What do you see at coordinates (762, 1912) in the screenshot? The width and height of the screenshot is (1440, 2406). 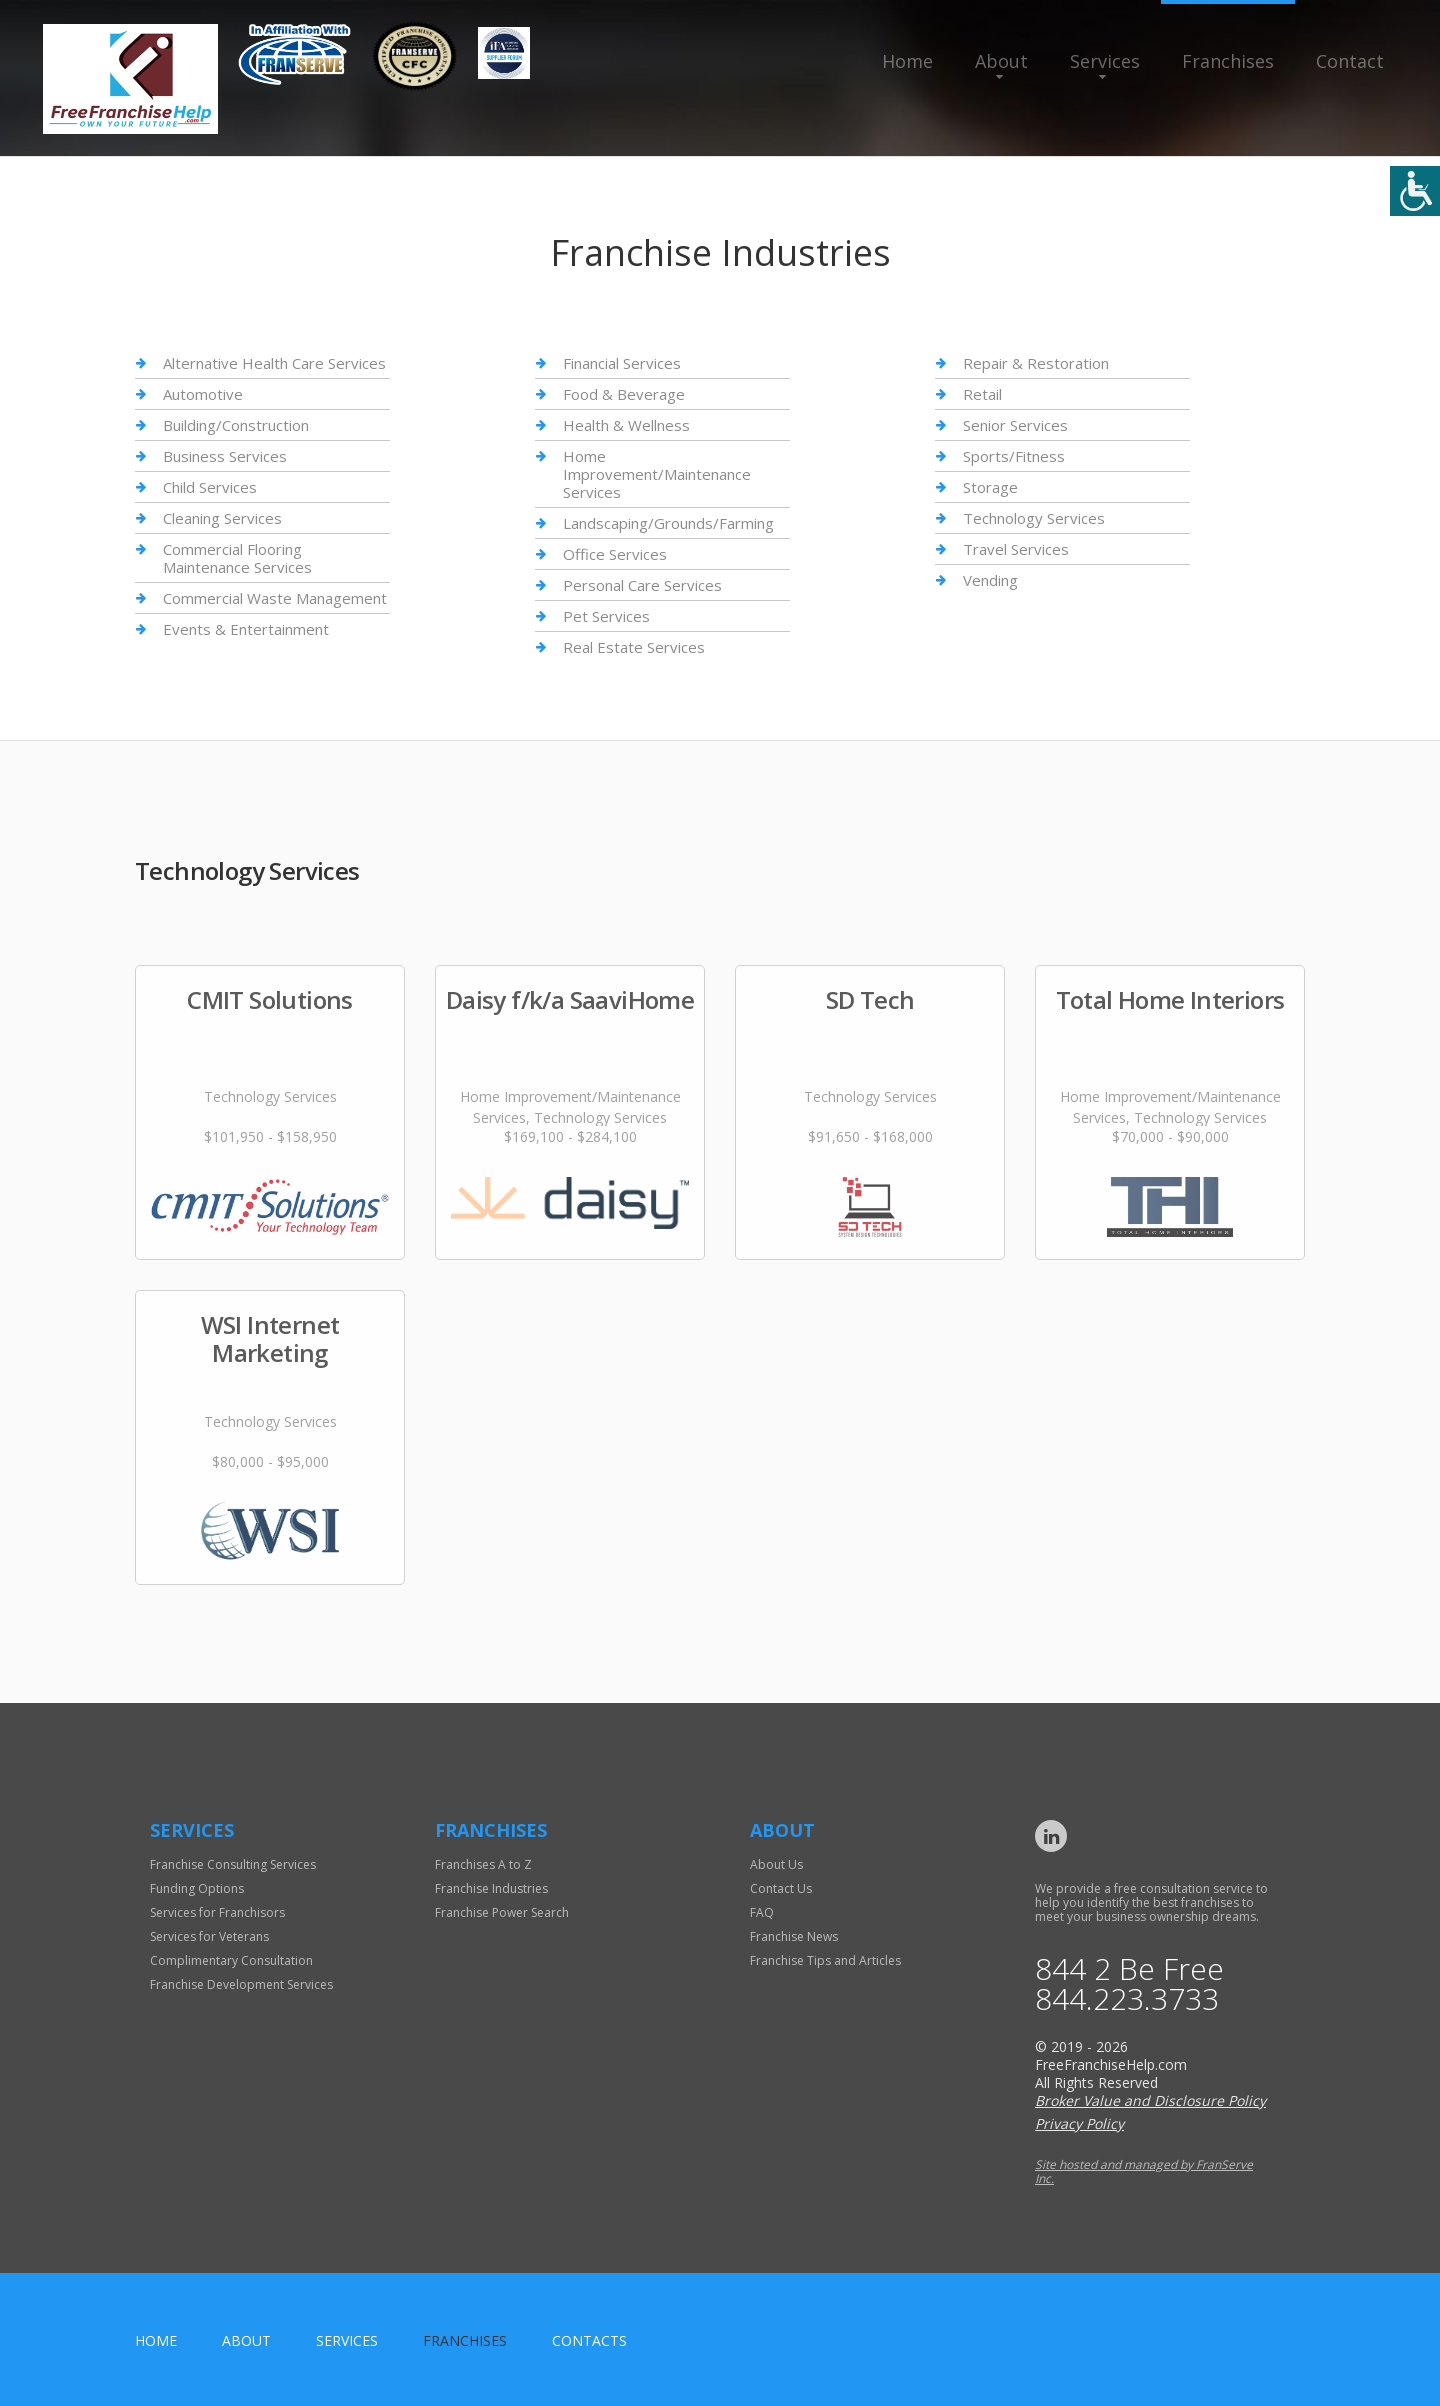 I see `FAQ` at bounding box center [762, 1912].